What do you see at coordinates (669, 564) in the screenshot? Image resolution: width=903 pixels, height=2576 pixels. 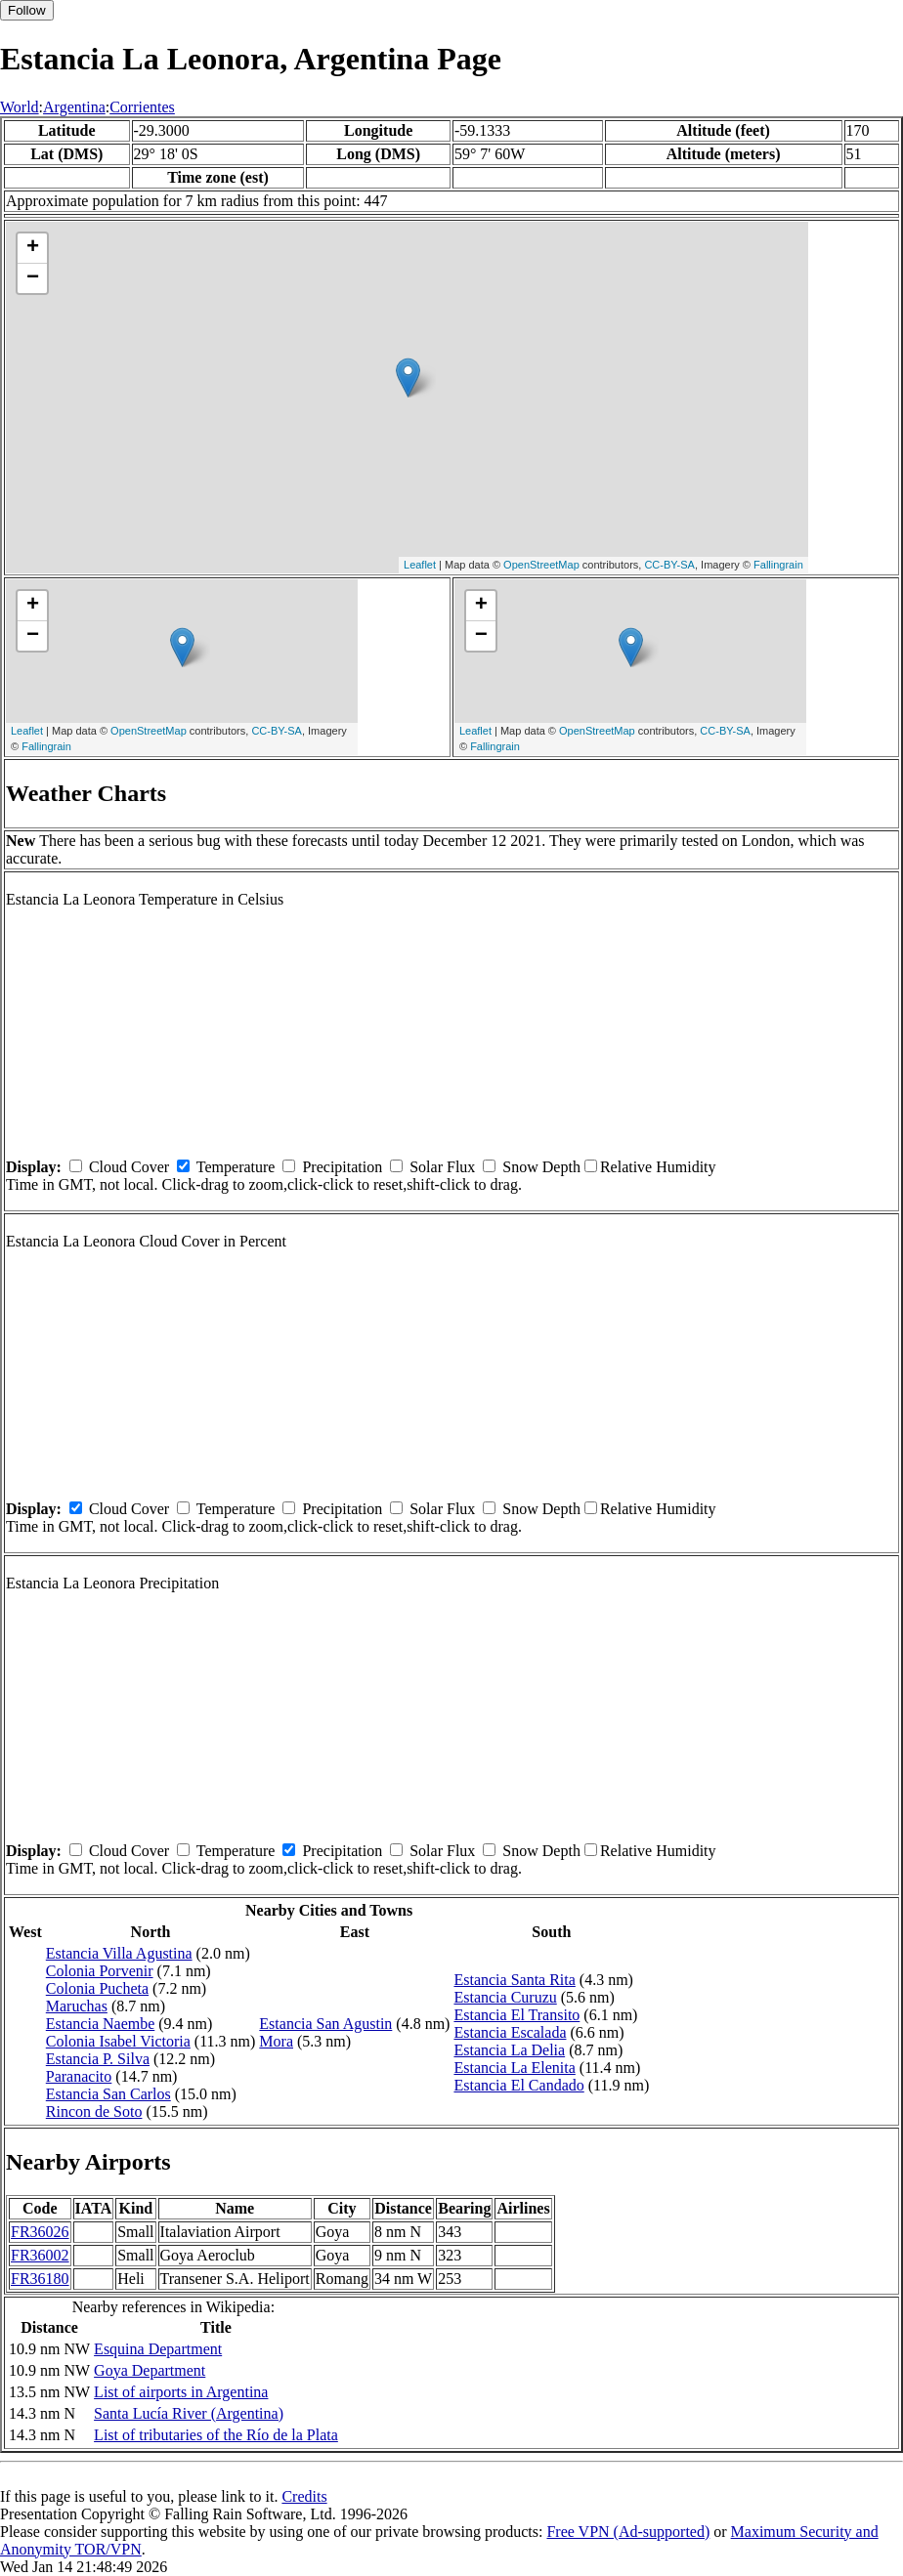 I see `CC-BY-SA` at bounding box center [669, 564].